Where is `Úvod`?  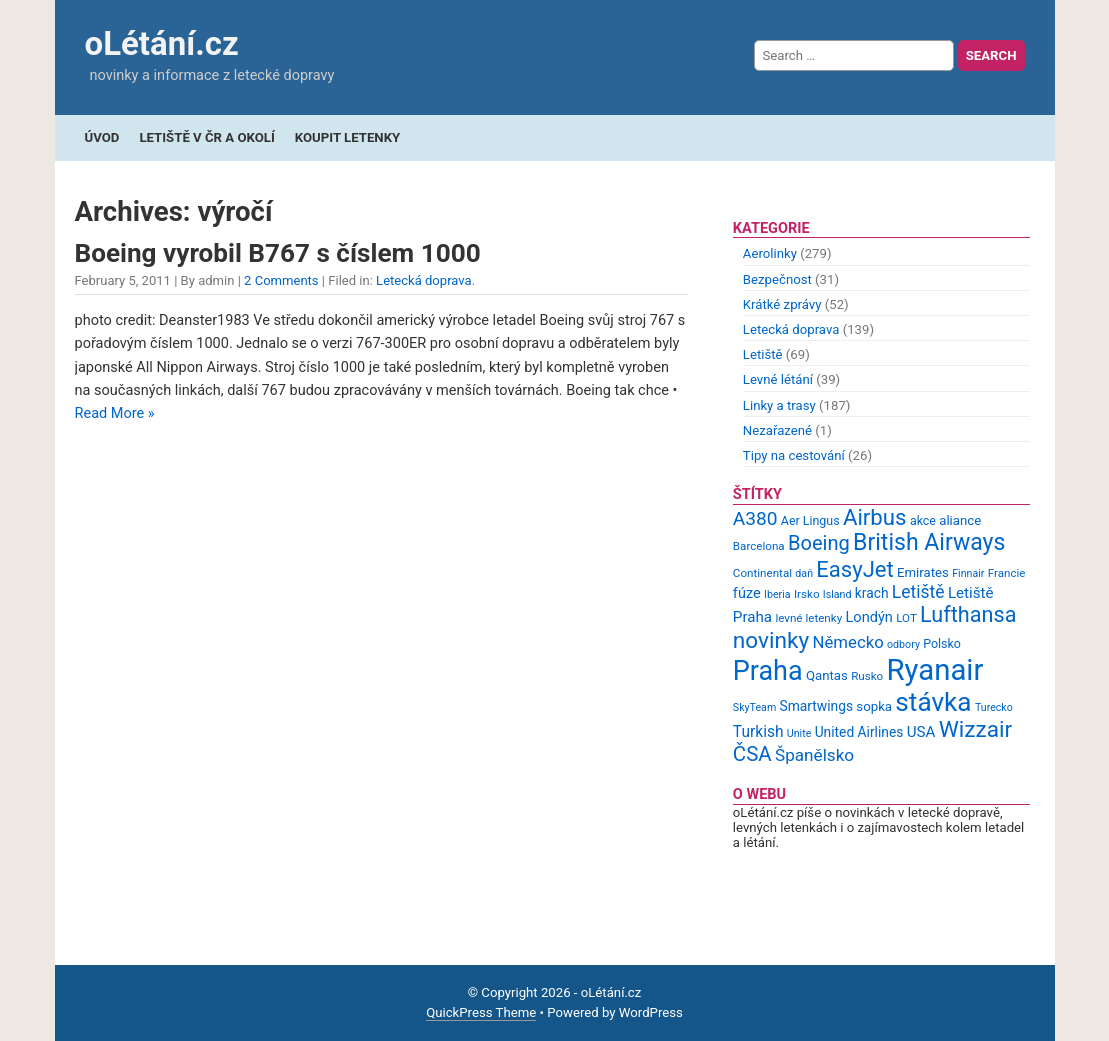 Úvod is located at coordinates (102, 137).